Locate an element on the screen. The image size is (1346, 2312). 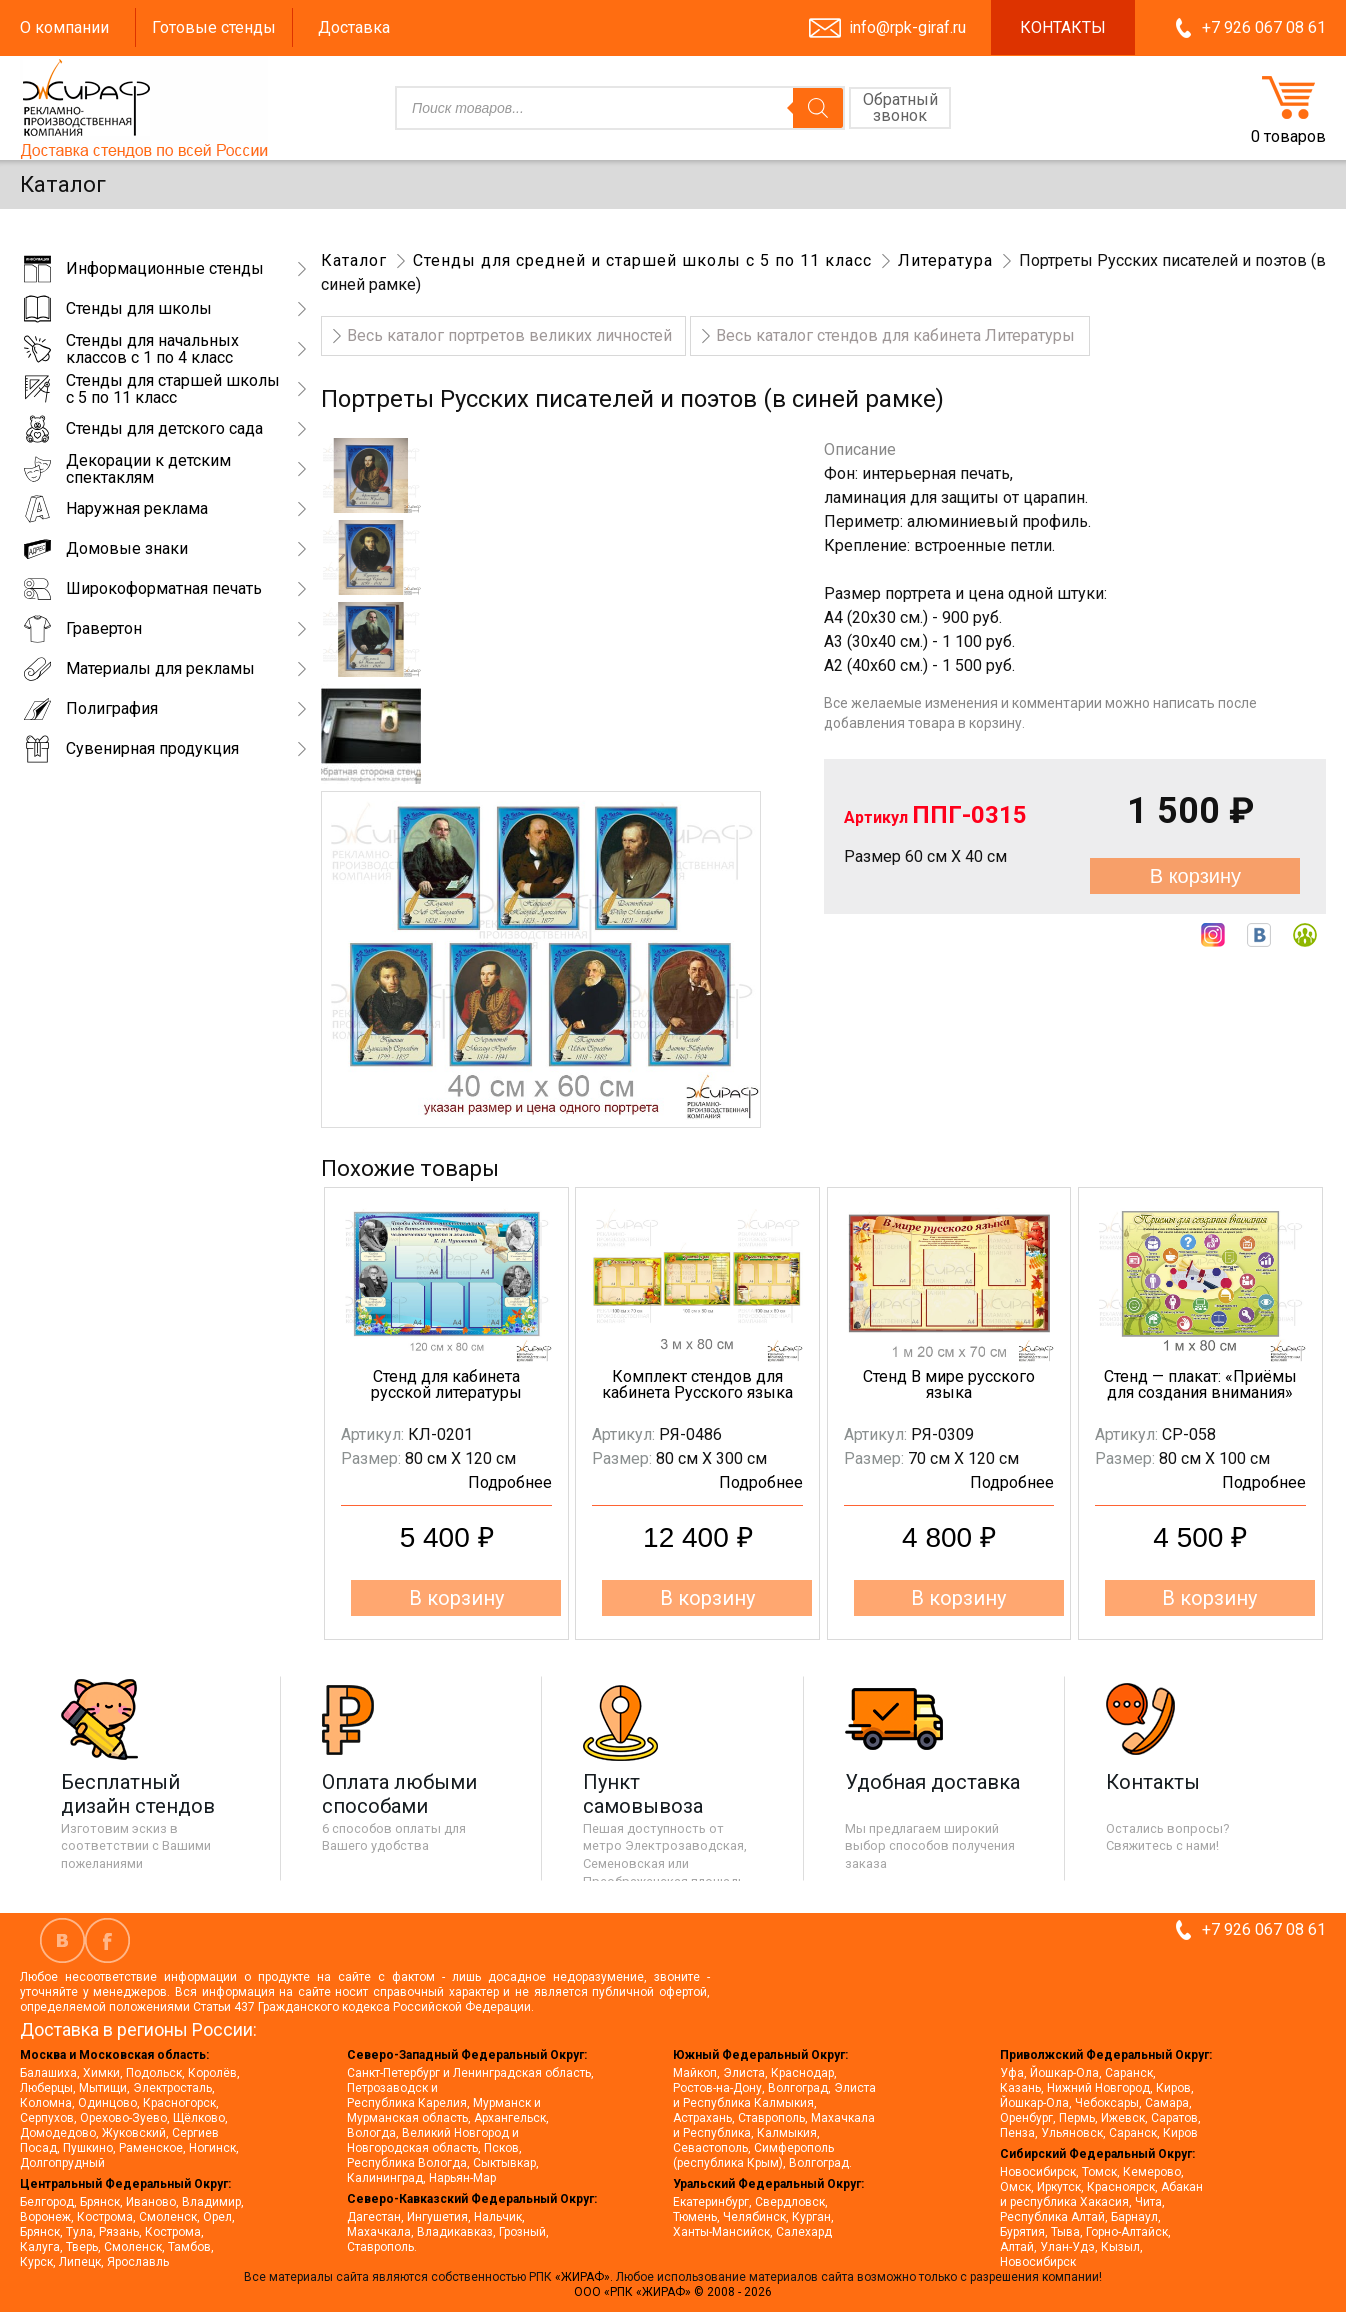
О компании is located at coordinates (64, 27).